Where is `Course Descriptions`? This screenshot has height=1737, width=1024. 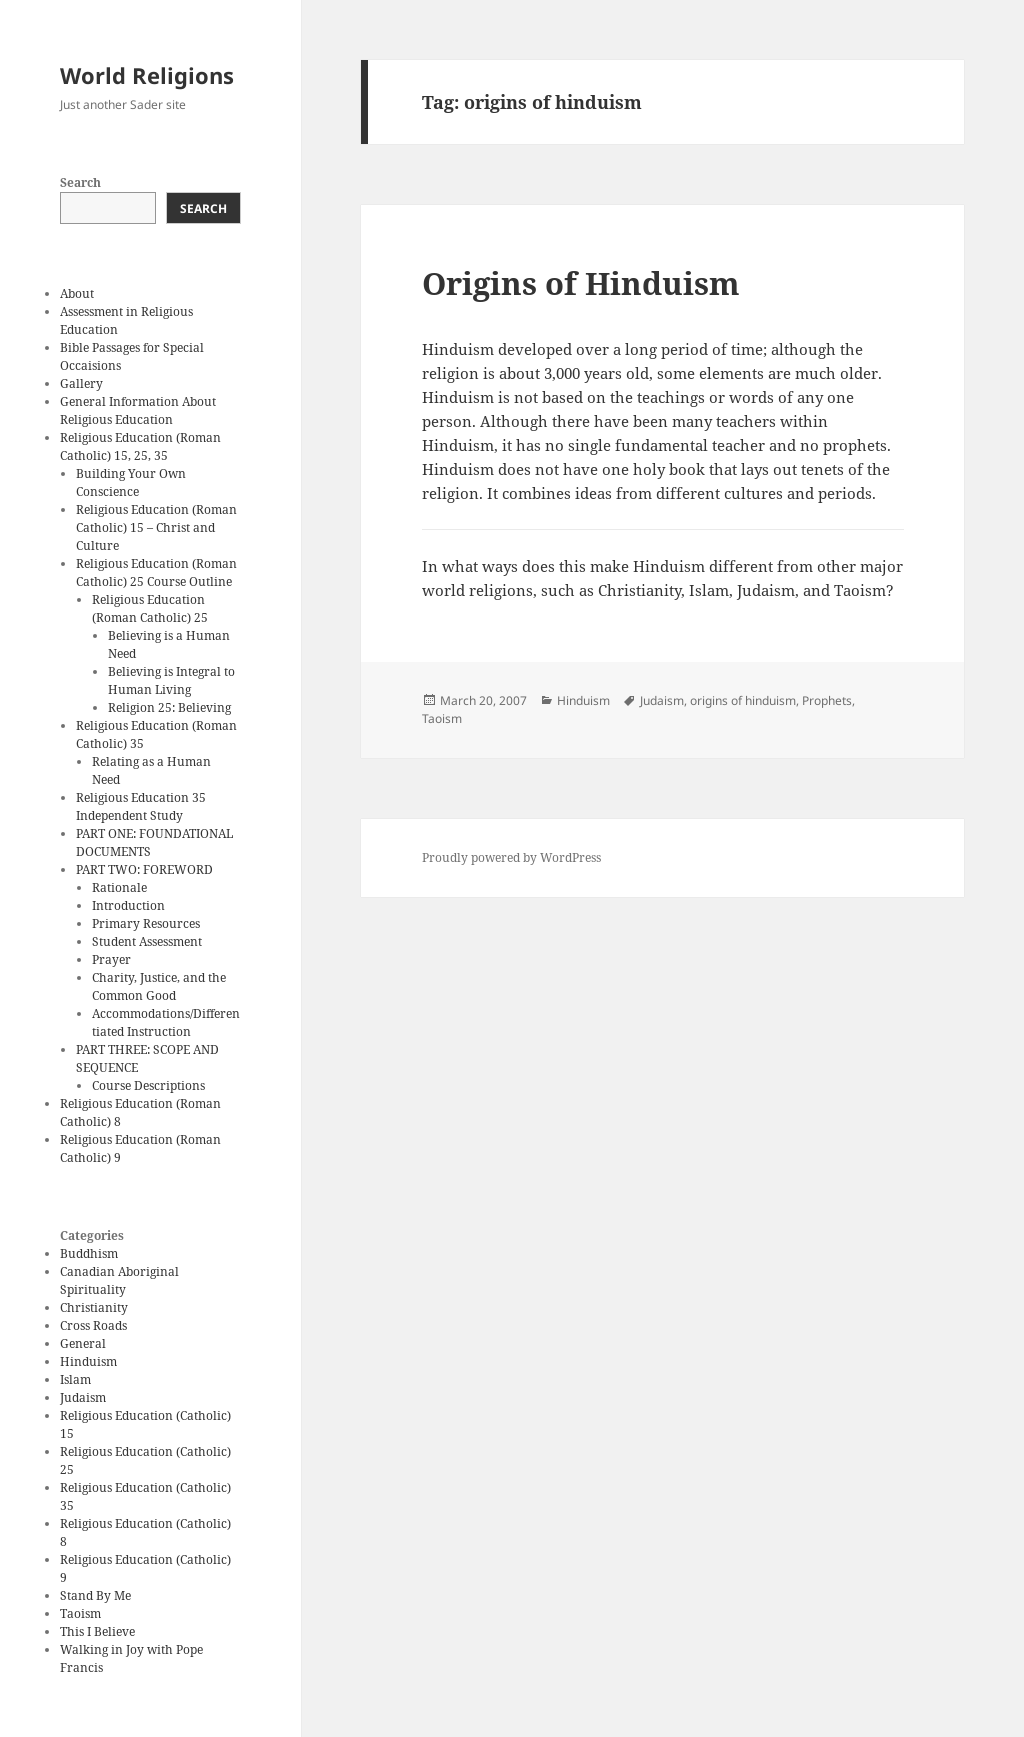 Course Descriptions is located at coordinates (148, 1085).